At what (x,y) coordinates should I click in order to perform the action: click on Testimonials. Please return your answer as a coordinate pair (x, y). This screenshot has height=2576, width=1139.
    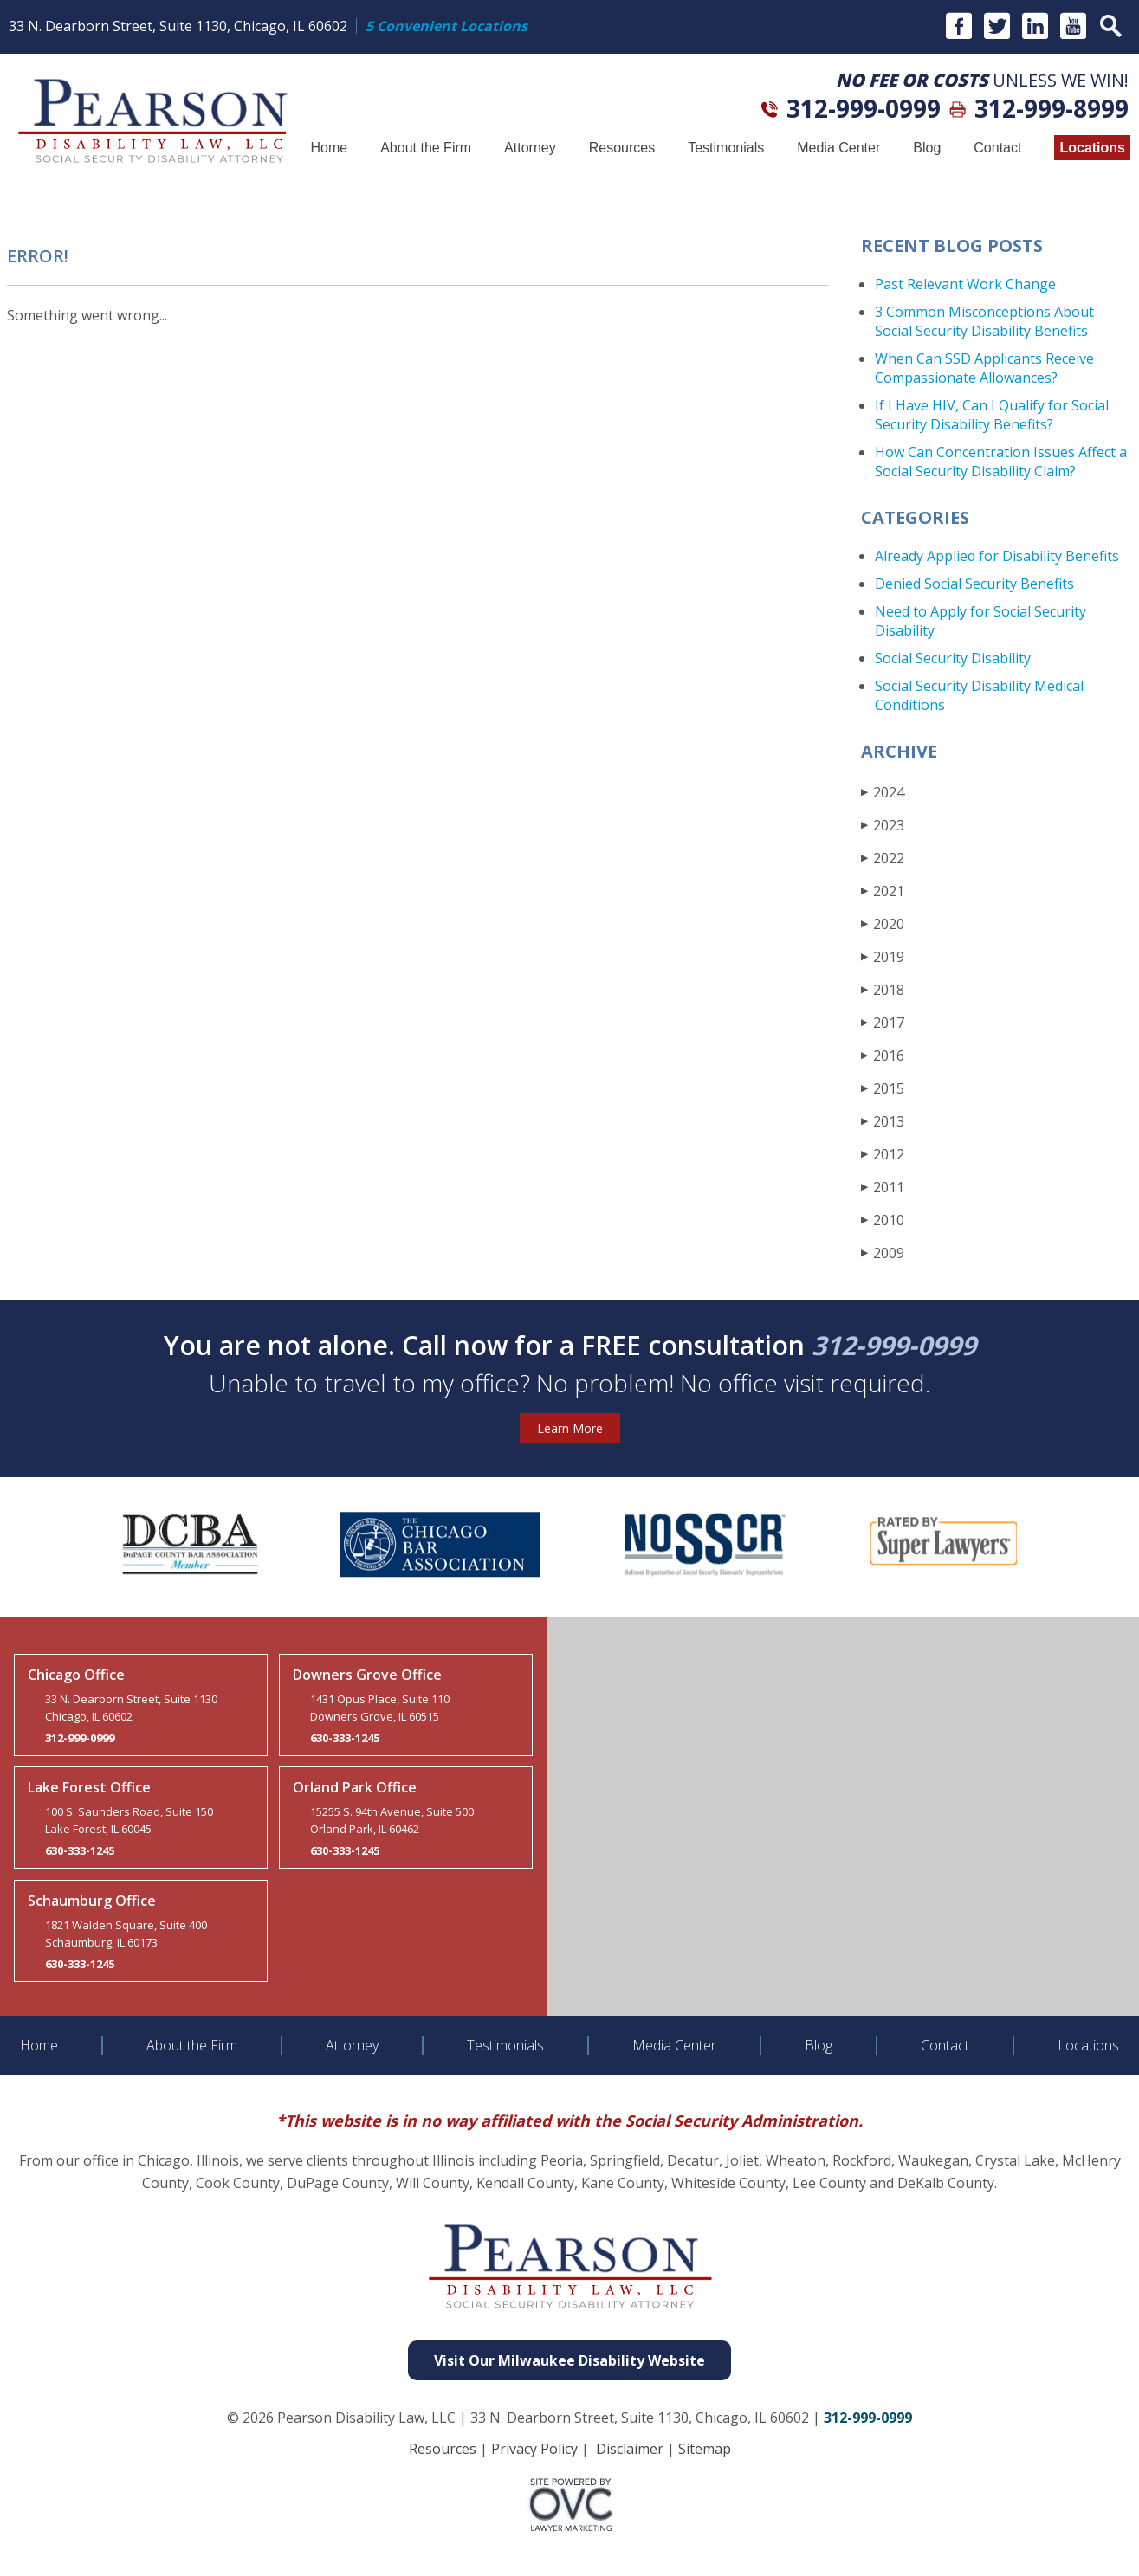
    Looking at the image, I should click on (726, 147).